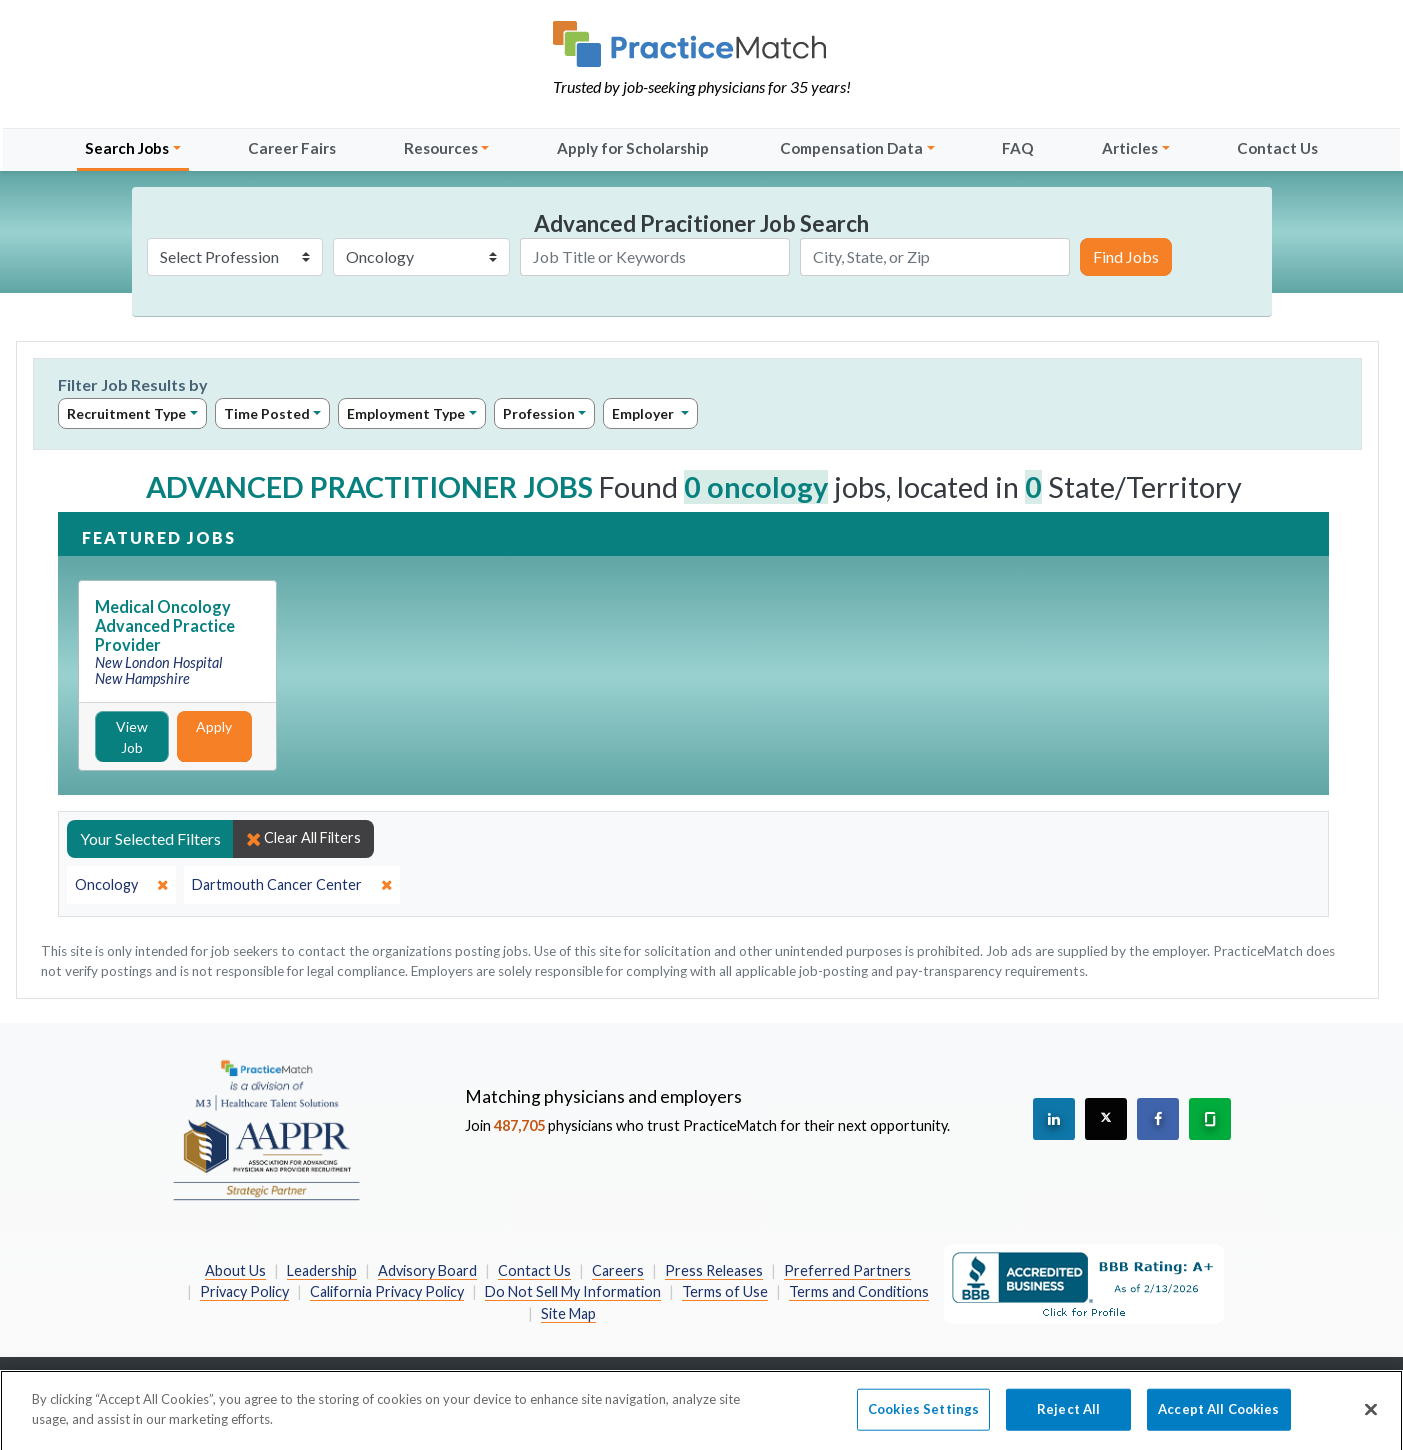 The image size is (1403, 1450). I want to click on Terms of Use, so click(725, 1291).